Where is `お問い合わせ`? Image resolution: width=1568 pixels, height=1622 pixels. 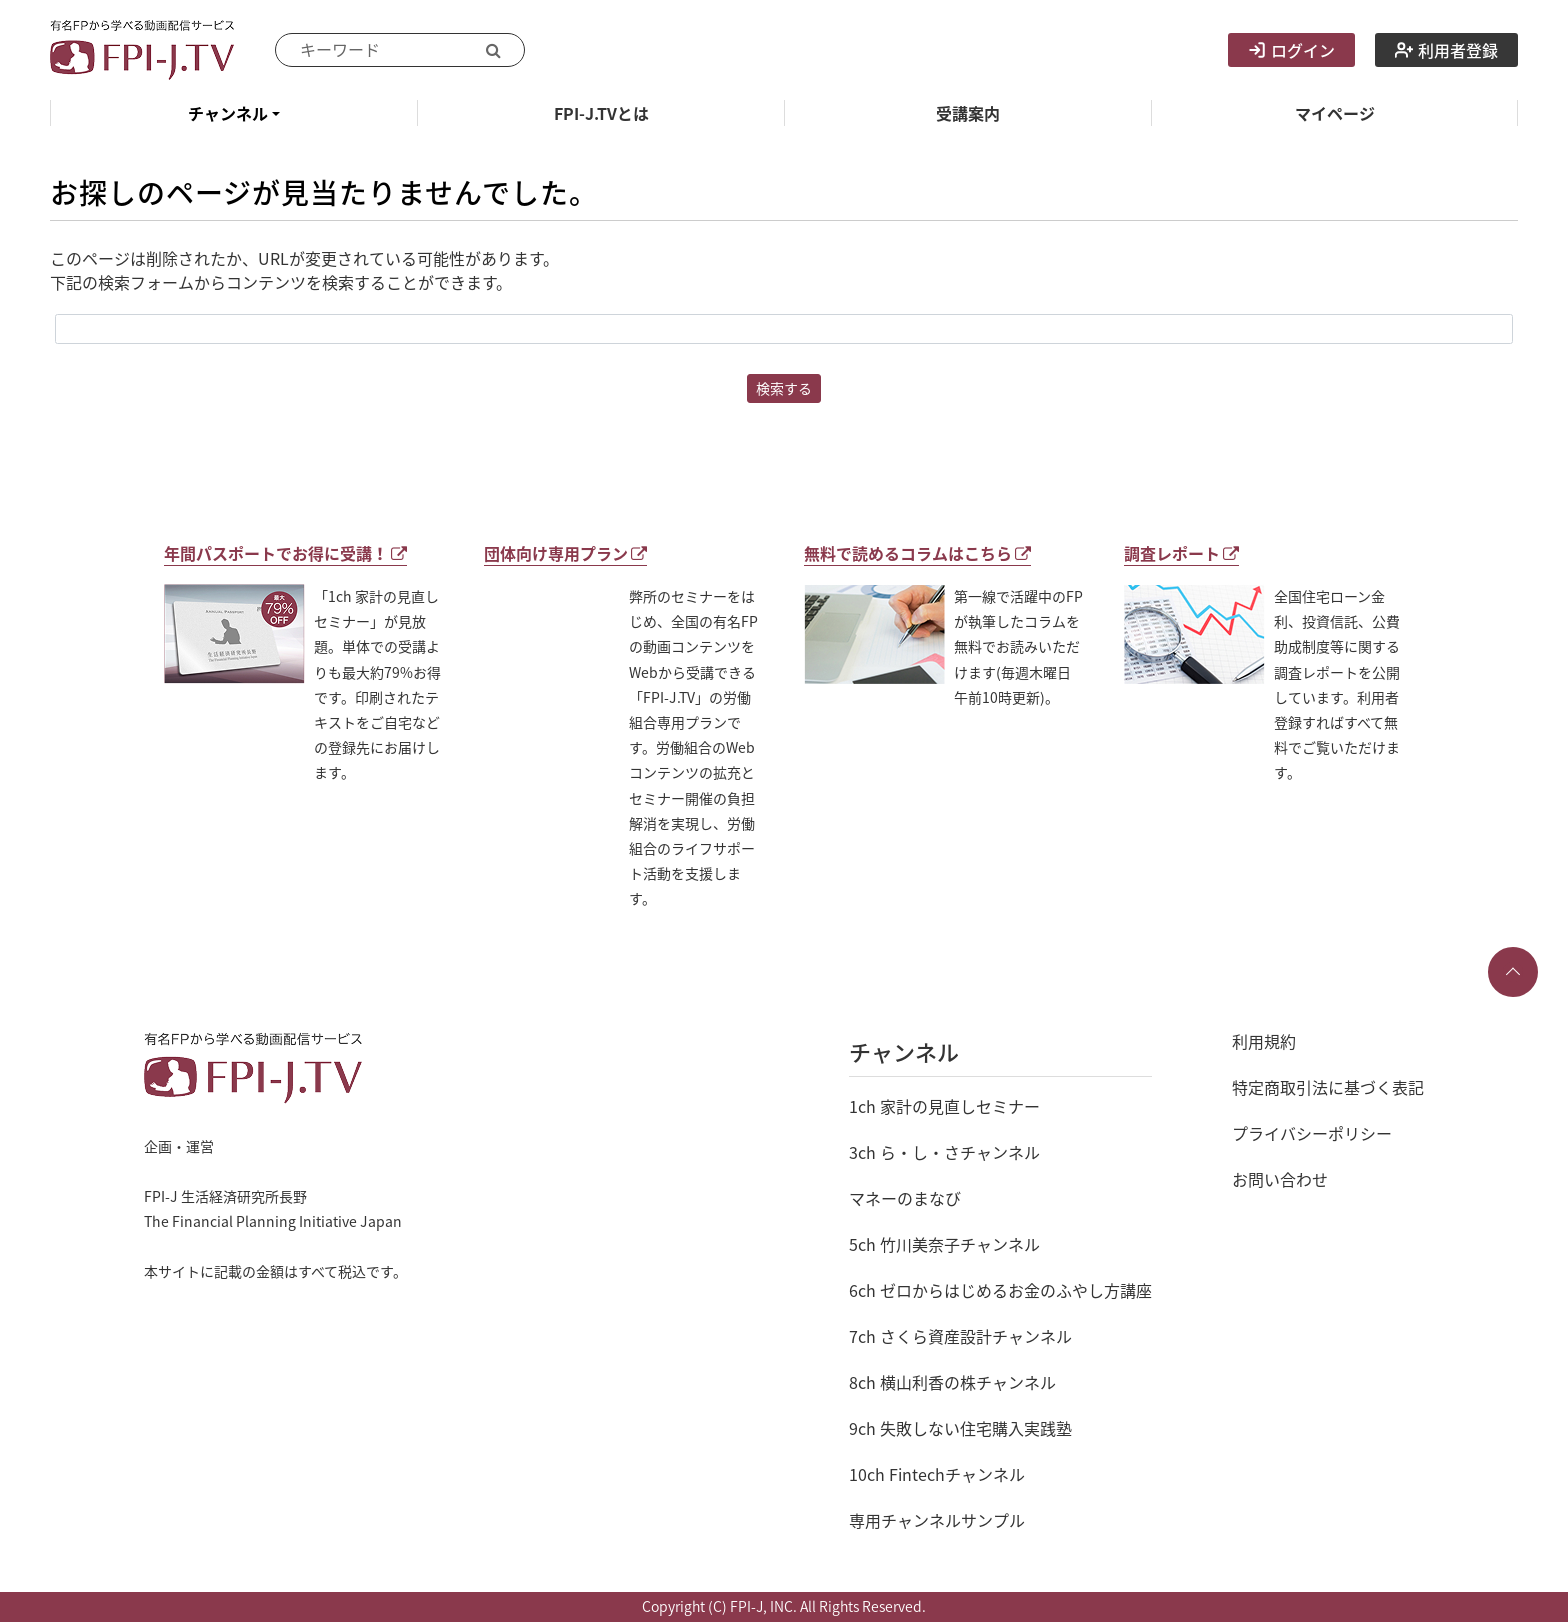 お問い合わせ is located at coordinates (1280, 1179).